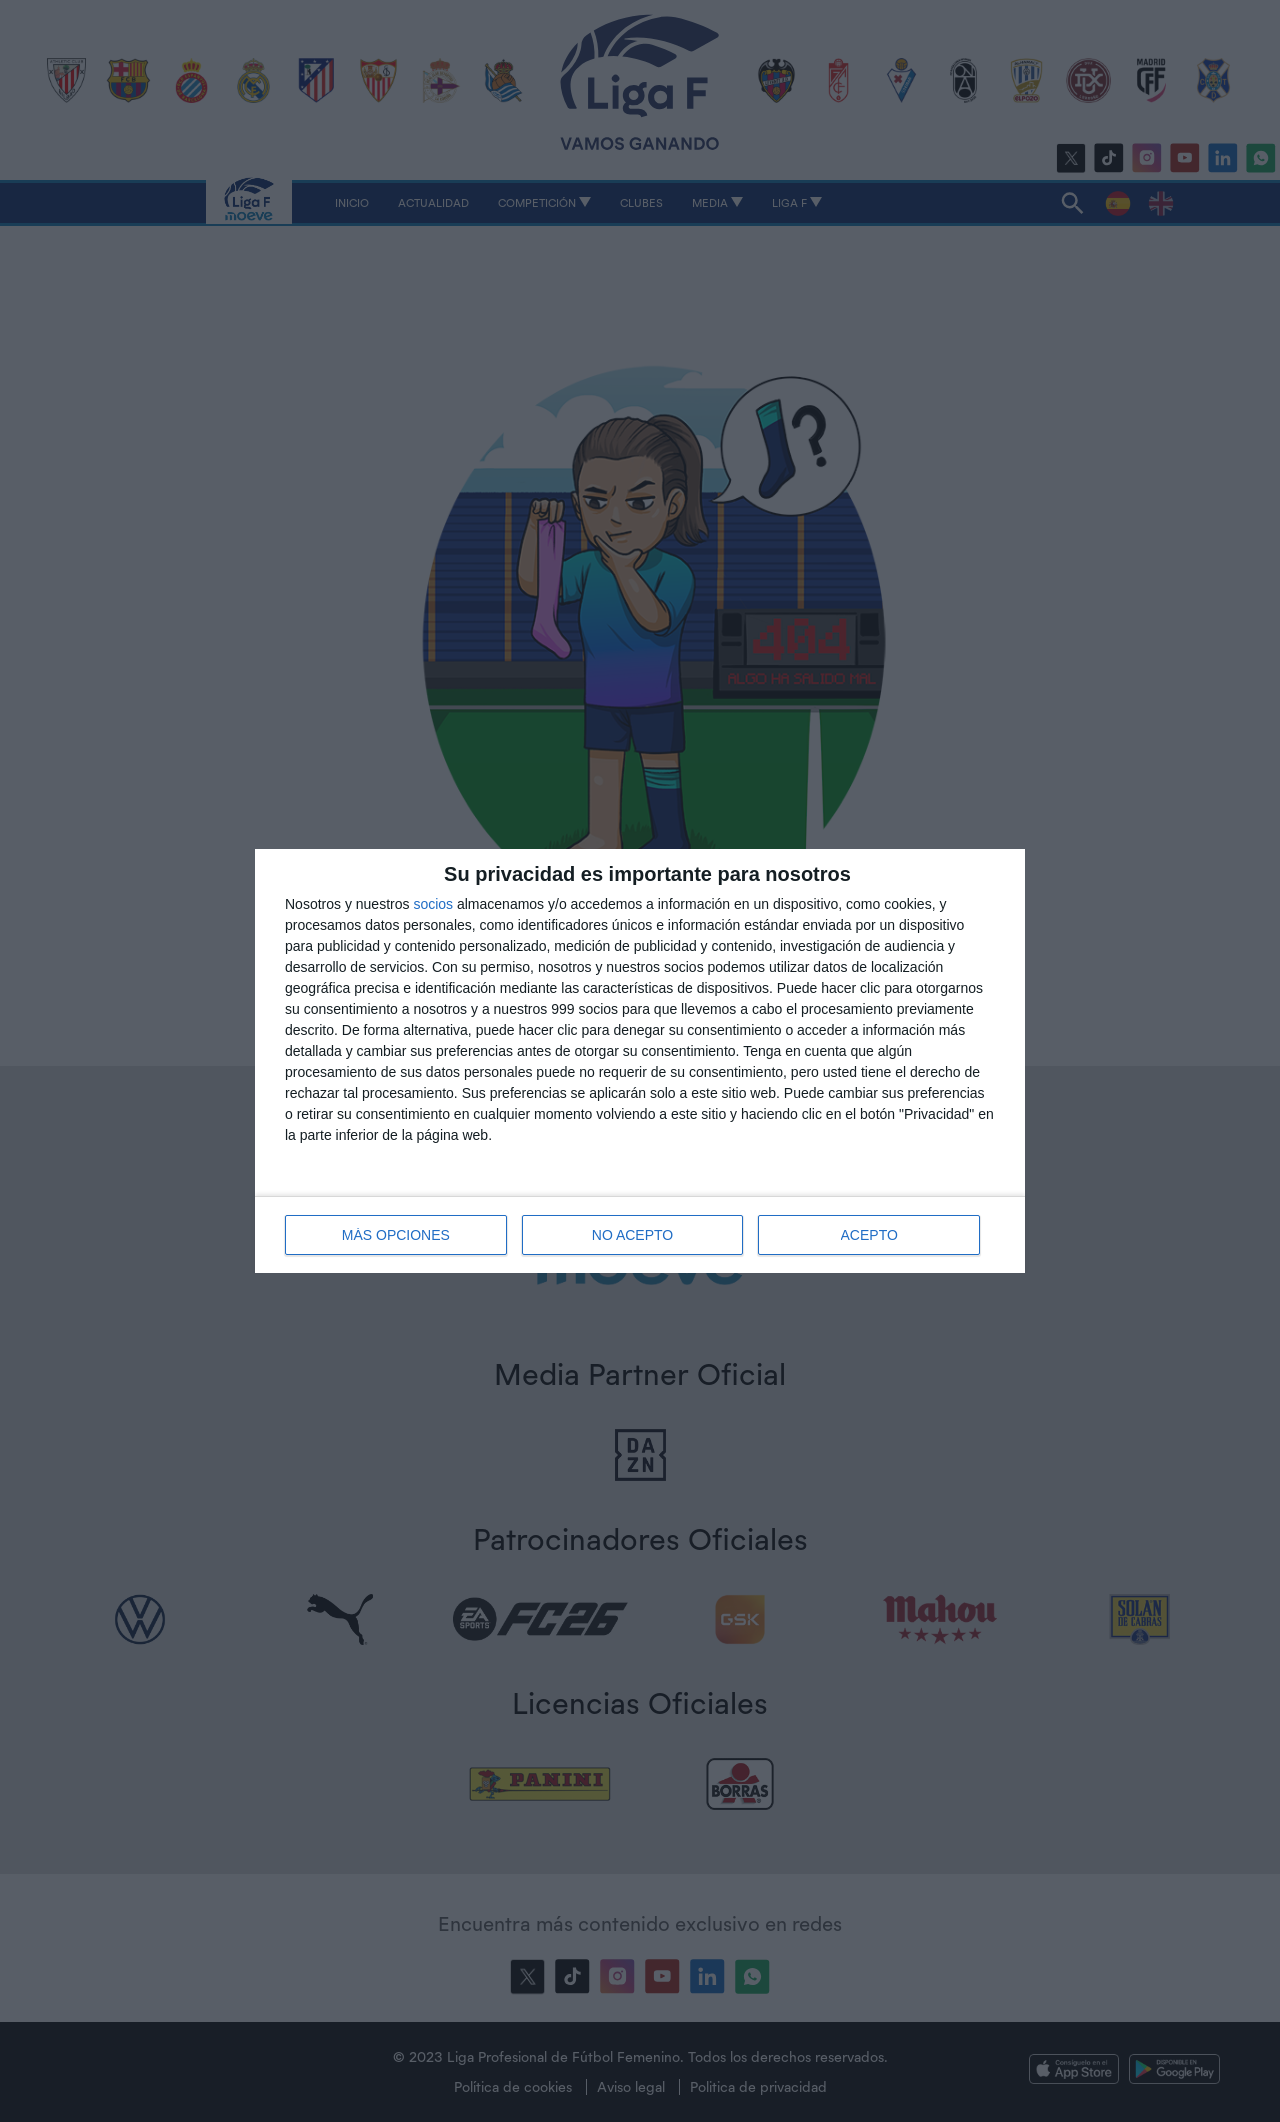 Image resolution: width=1280 pixels, height=2122 pixels. Describe the element at coordinates (640, 1061) in the screenshot. I see `[dialog]` at that location.